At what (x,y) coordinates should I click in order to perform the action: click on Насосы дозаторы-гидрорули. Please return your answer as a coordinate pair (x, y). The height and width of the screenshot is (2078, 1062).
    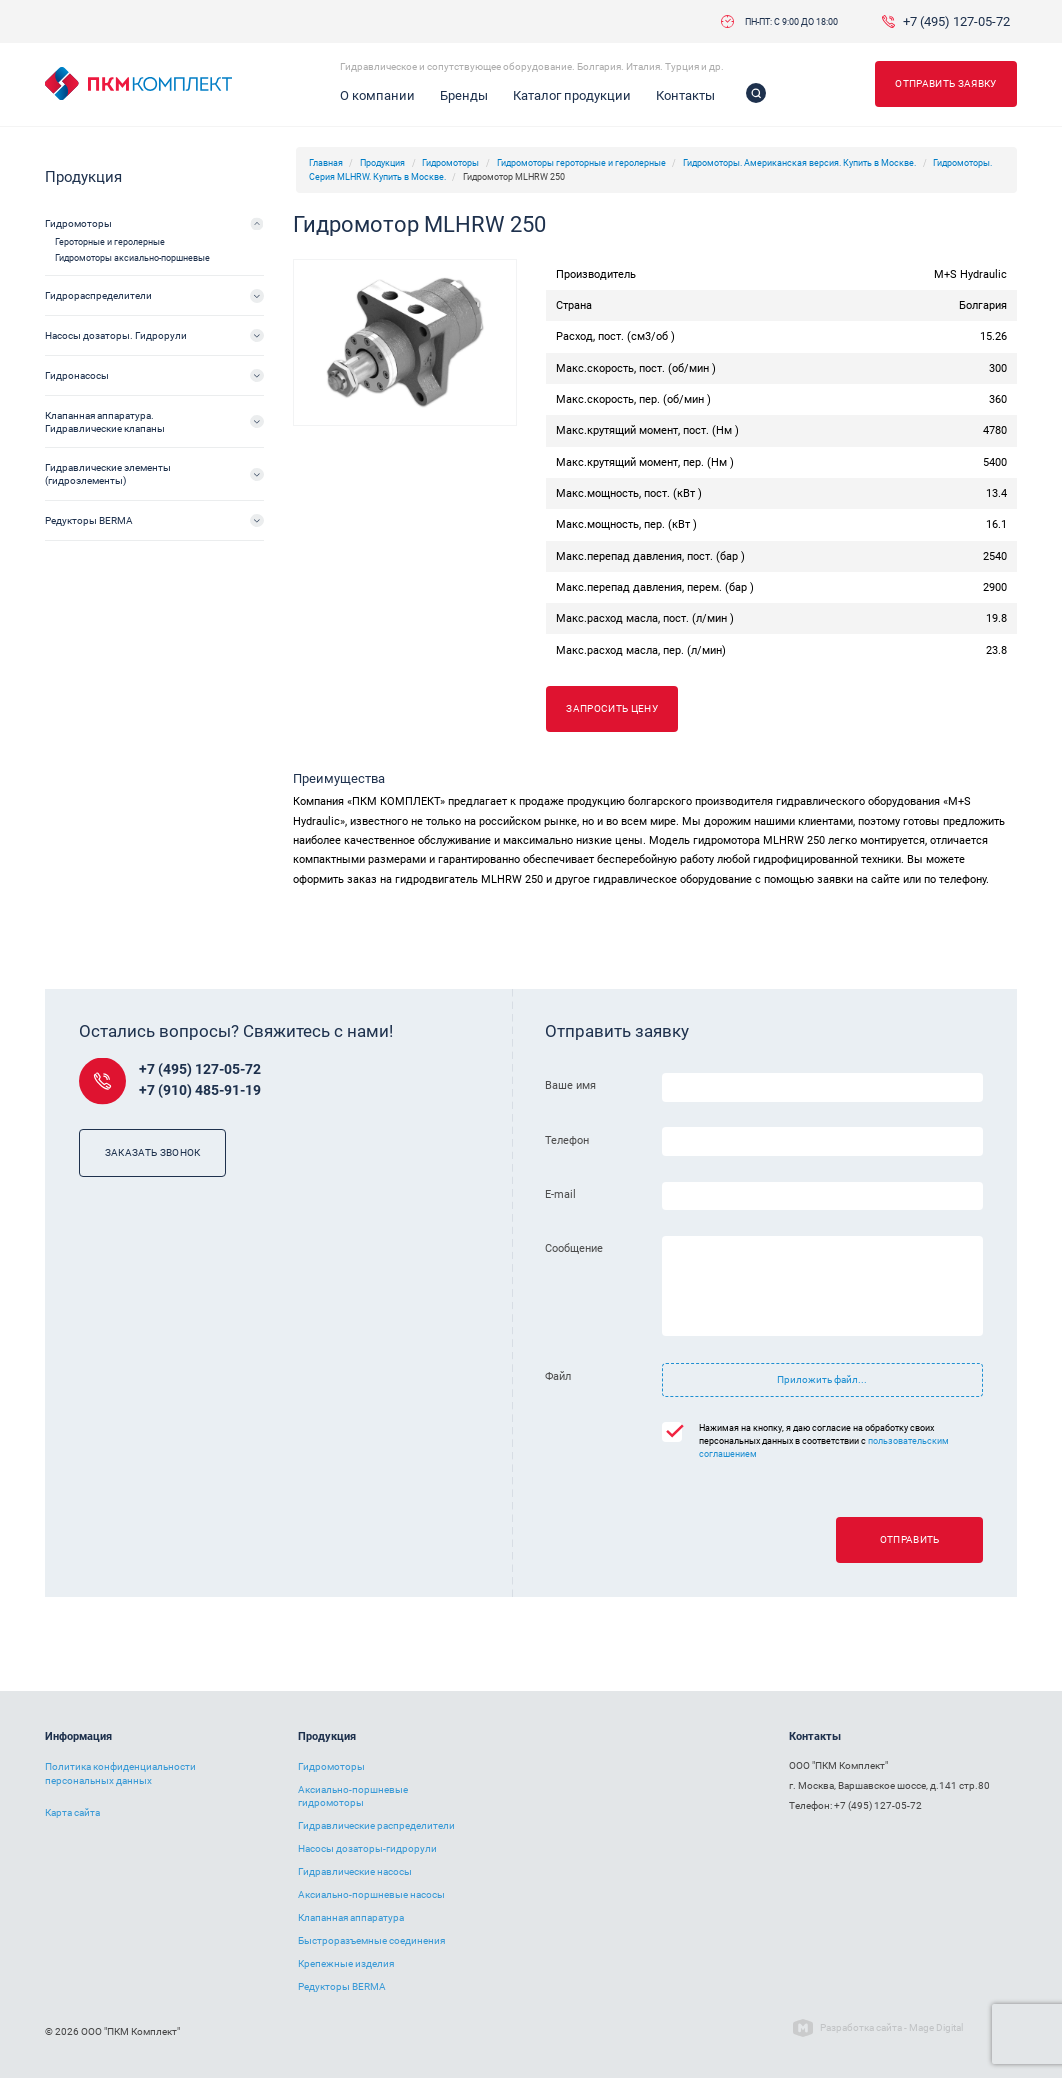
    Looking at the image, I should click on (367, 1848).